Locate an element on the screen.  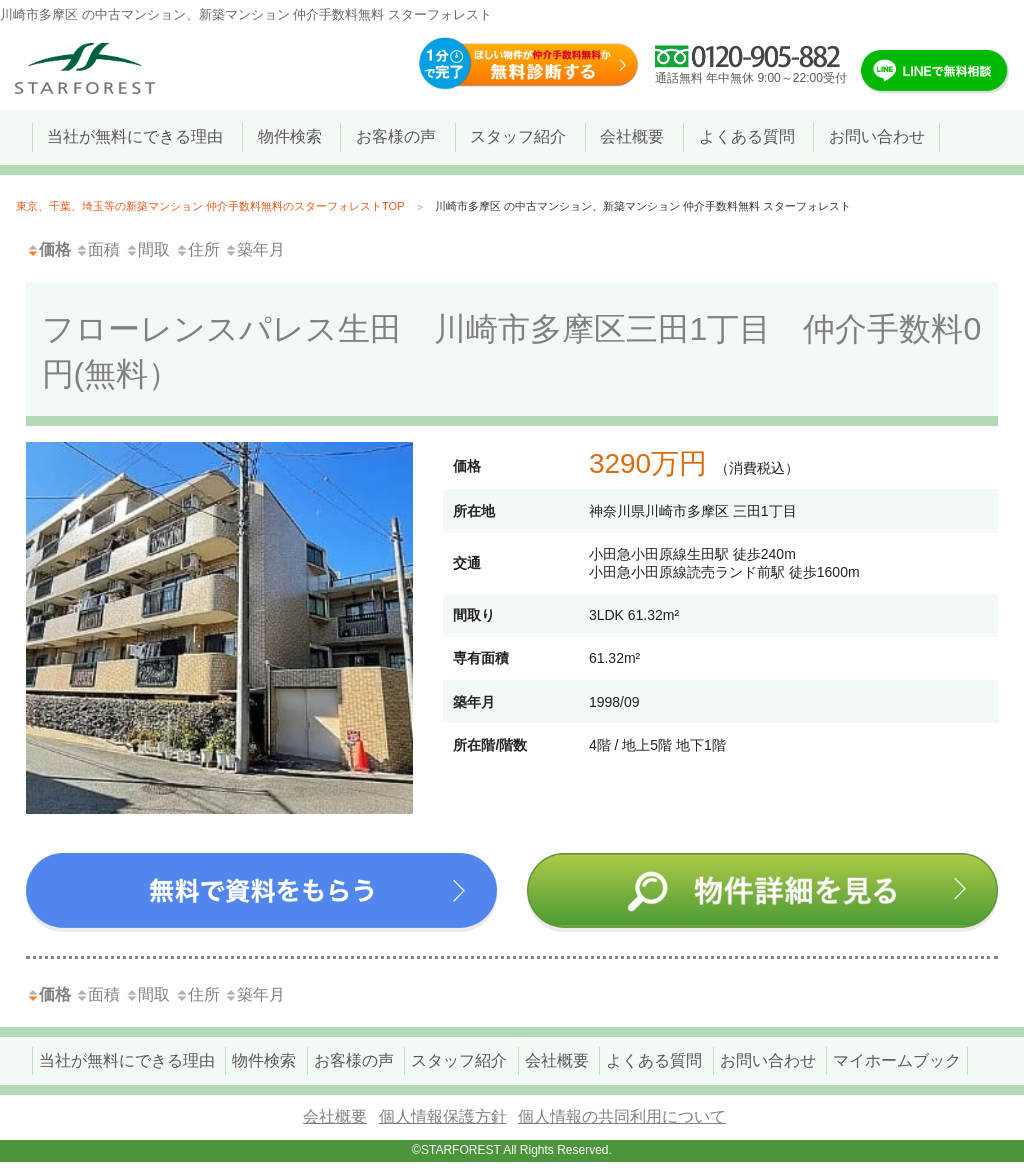
個人情報の共同利用について is located at coordinates (622, 1116).